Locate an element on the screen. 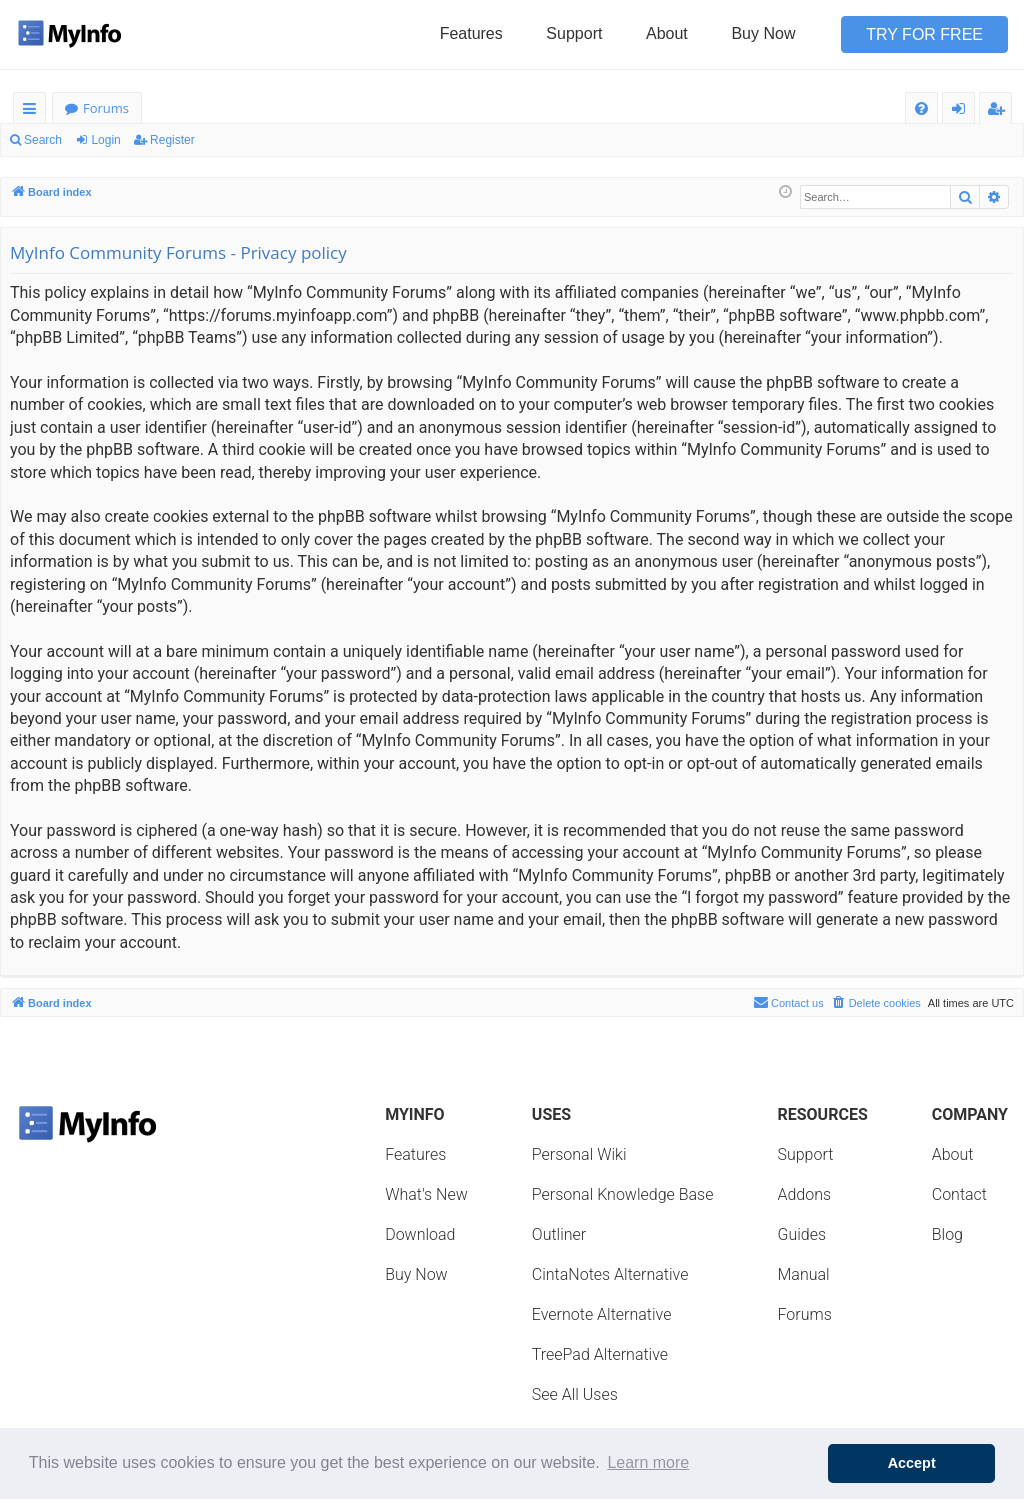 The width and height of the screenshot is (1024, 1499). Login [menuitem] is located at coordinates (962, 111).